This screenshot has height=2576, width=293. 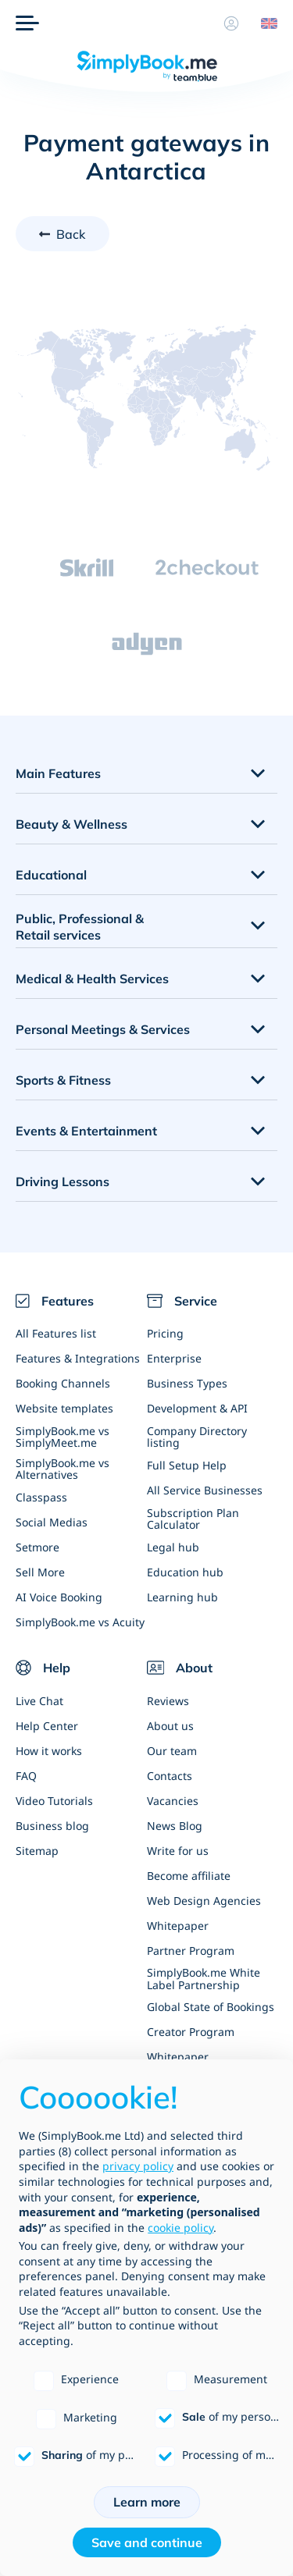 I want to click on SimplyBook.me vs Acuity, so click(x=80, y=1622).